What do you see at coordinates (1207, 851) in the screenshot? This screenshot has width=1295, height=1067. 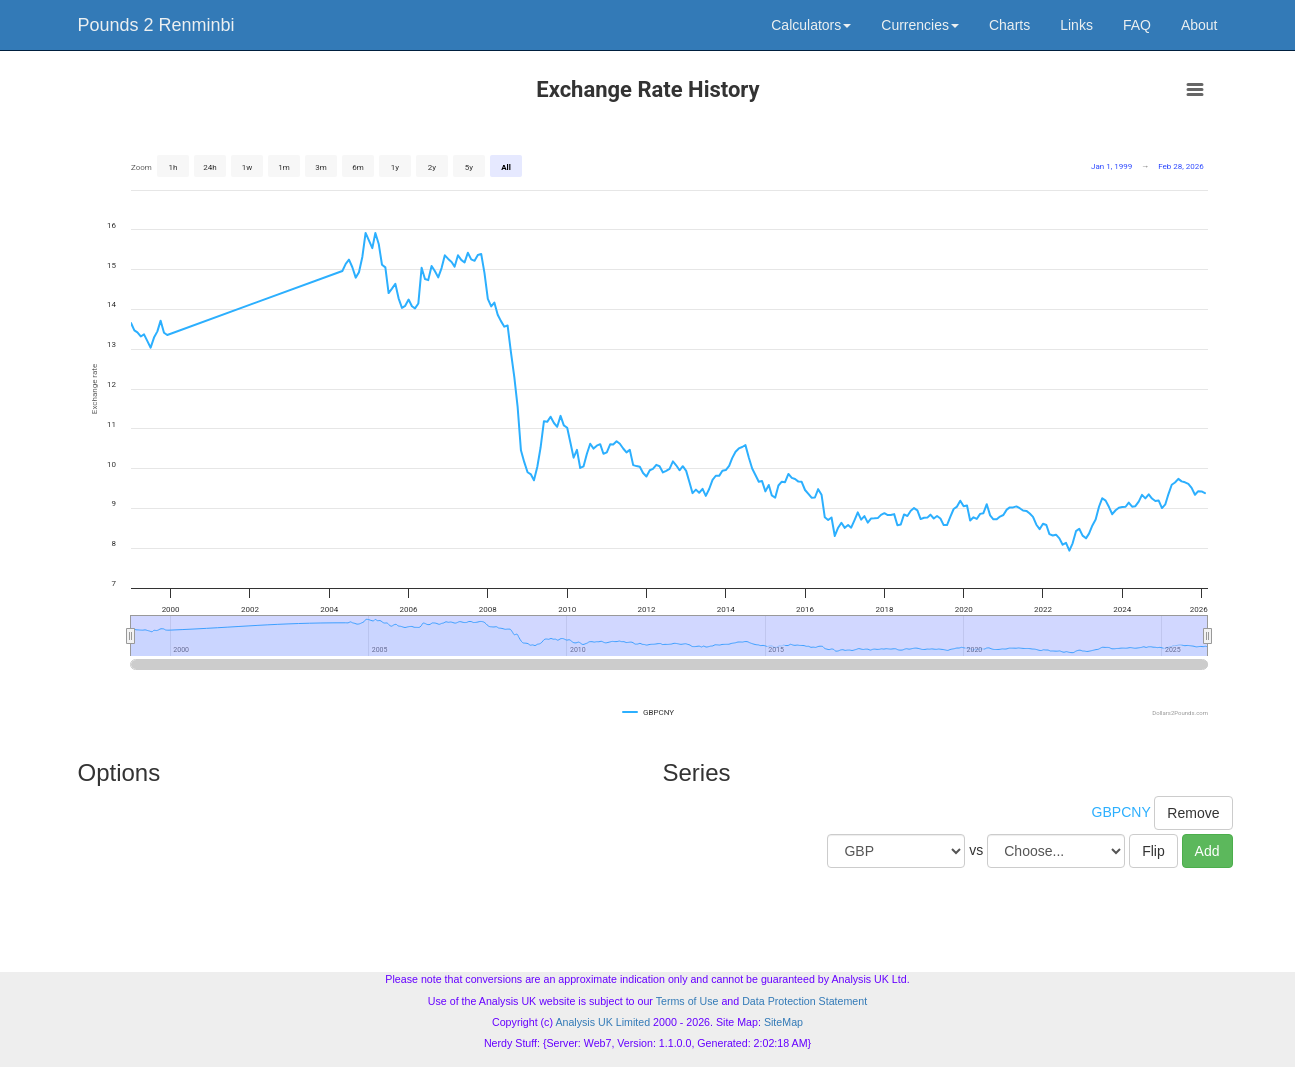 I see `Add` at bounding box center [1207, 851].